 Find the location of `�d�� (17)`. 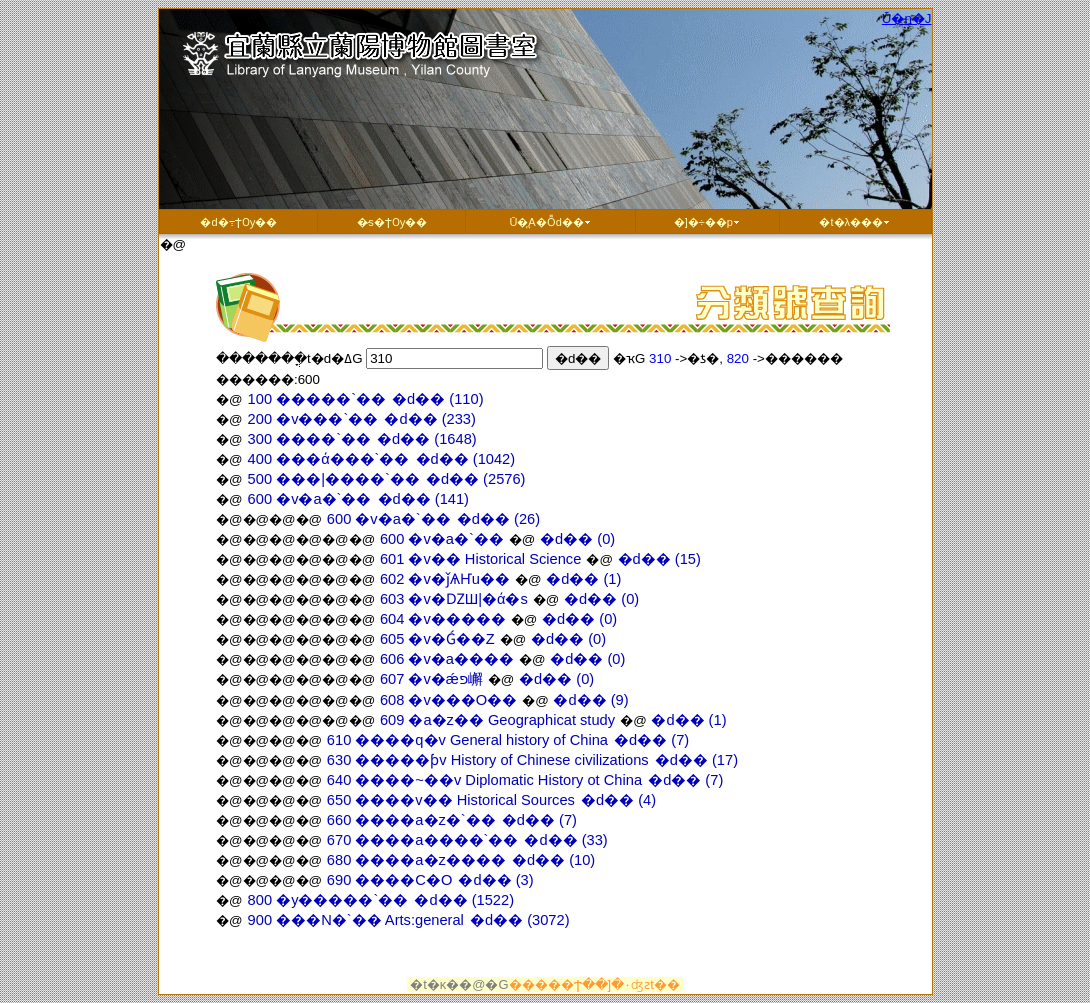

�d�� (17) is located at coordinates (696, 760).